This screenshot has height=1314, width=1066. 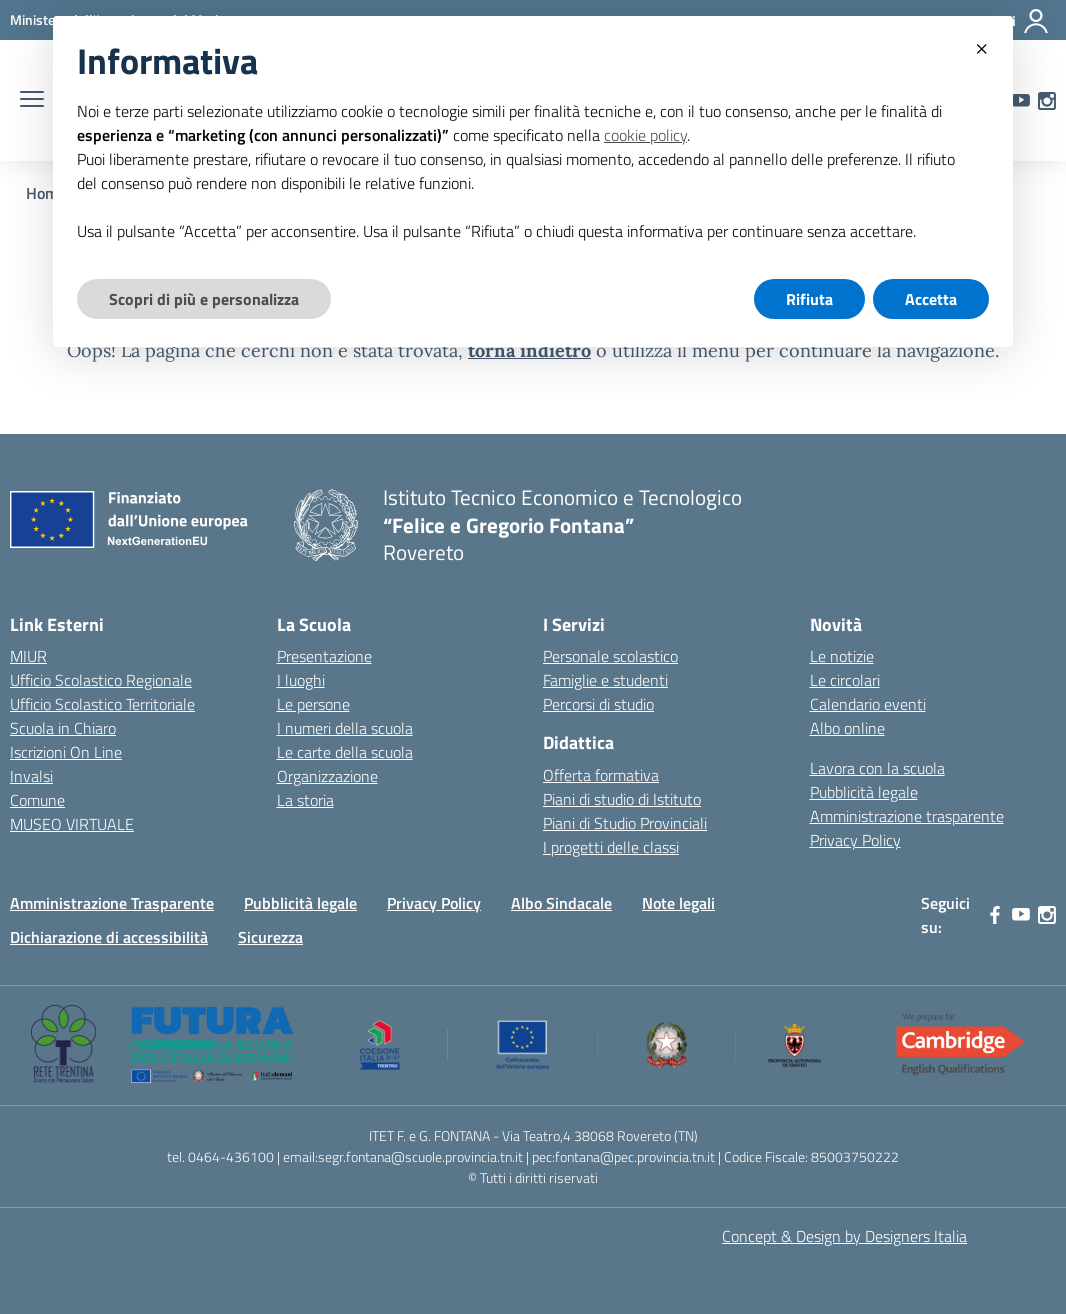 What do you see at coordinates (112, 903) in the screenshot?
I see `Amministrazione Trasparente` at bounding box center [112, 903].